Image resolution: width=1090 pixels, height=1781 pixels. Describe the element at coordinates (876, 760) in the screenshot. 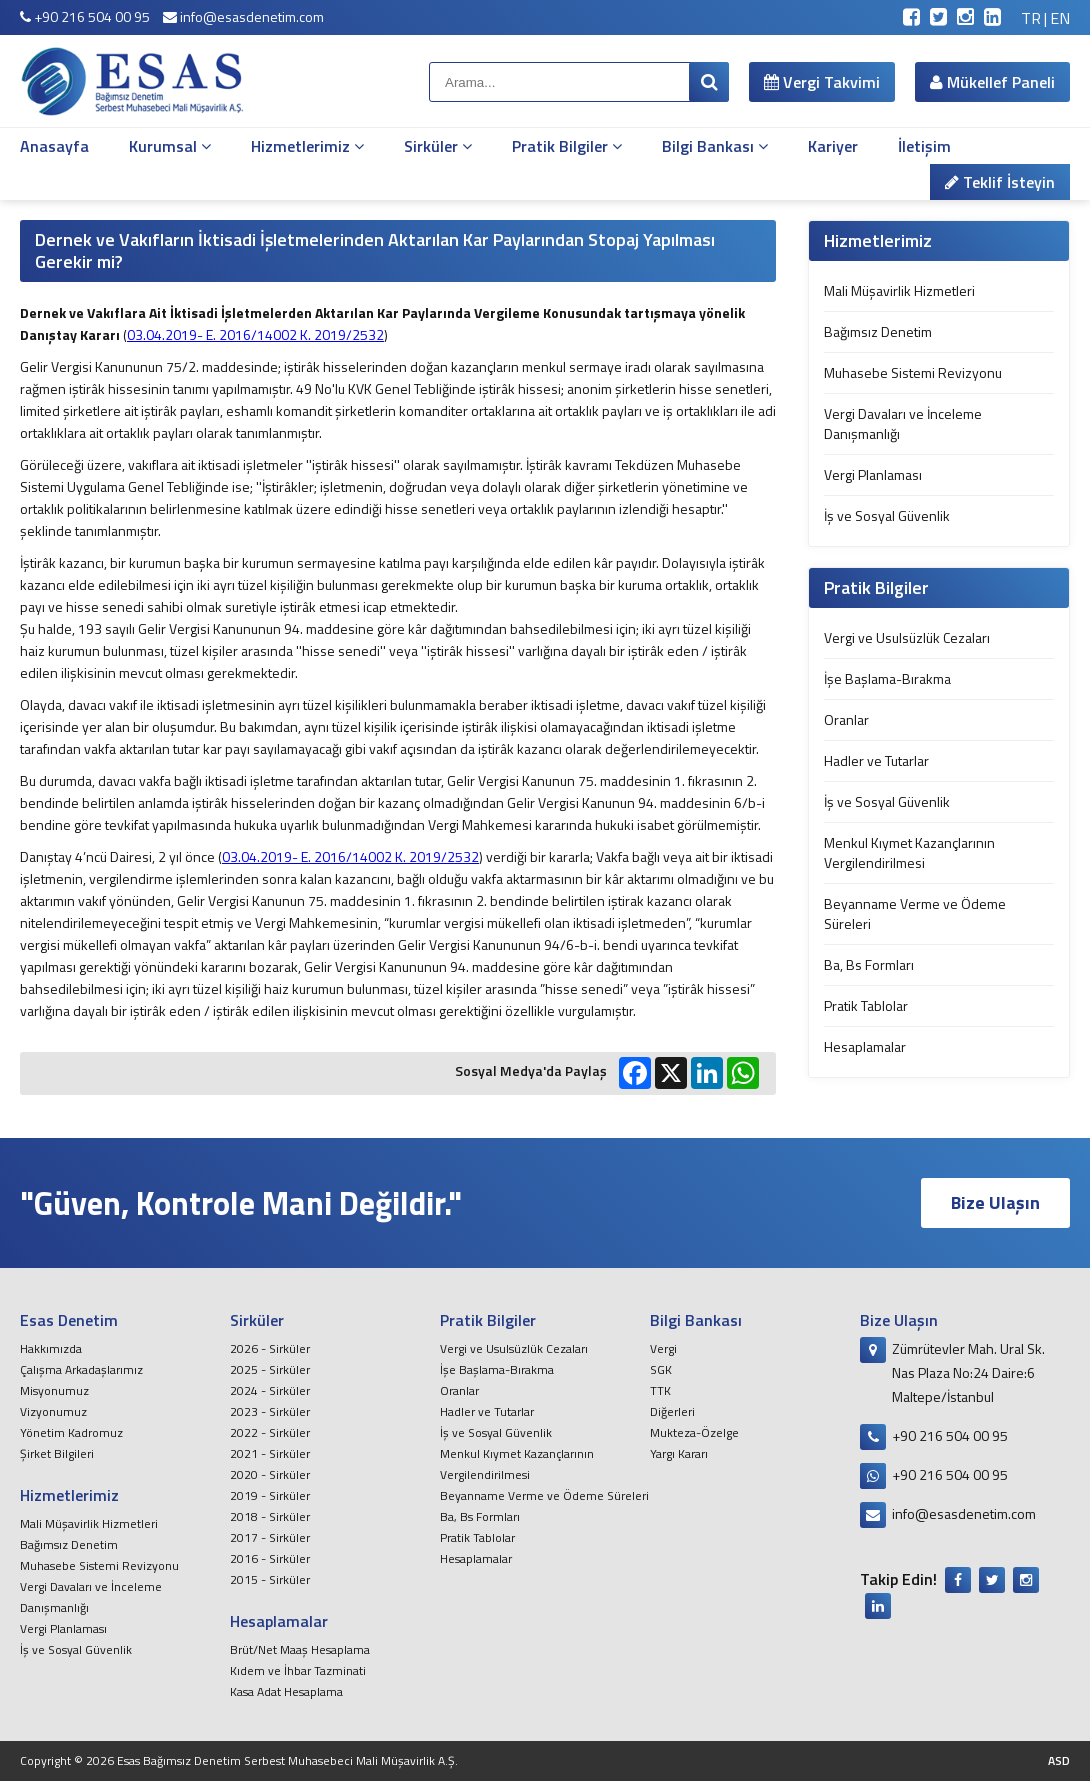

I see `Hadler ve Tutarlar` at that location.